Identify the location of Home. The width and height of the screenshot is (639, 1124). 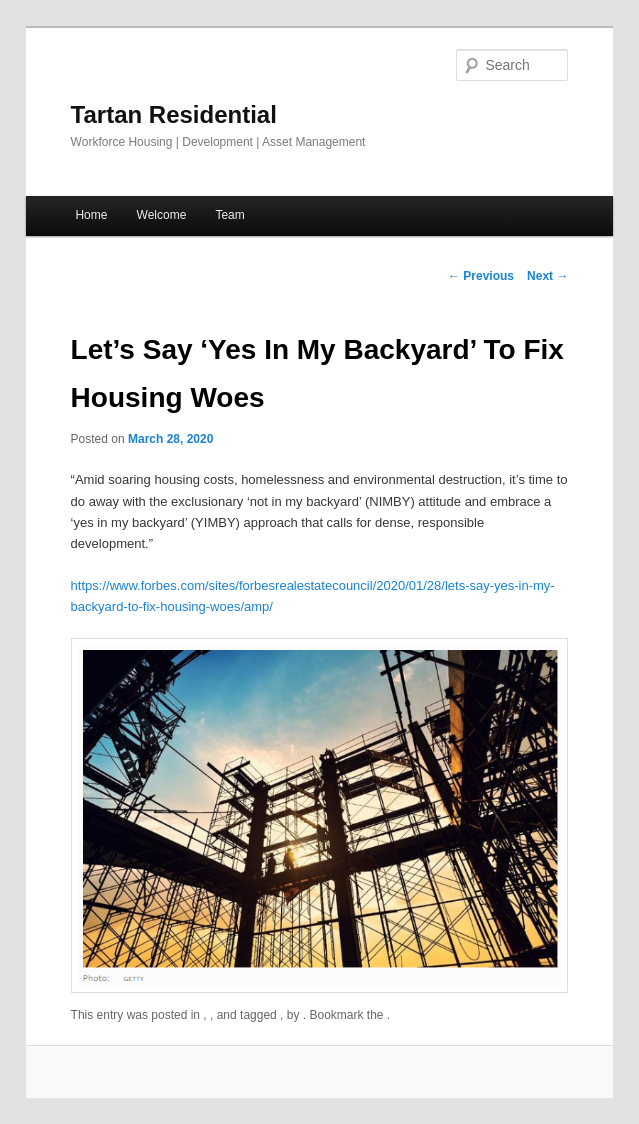
(91, 215).